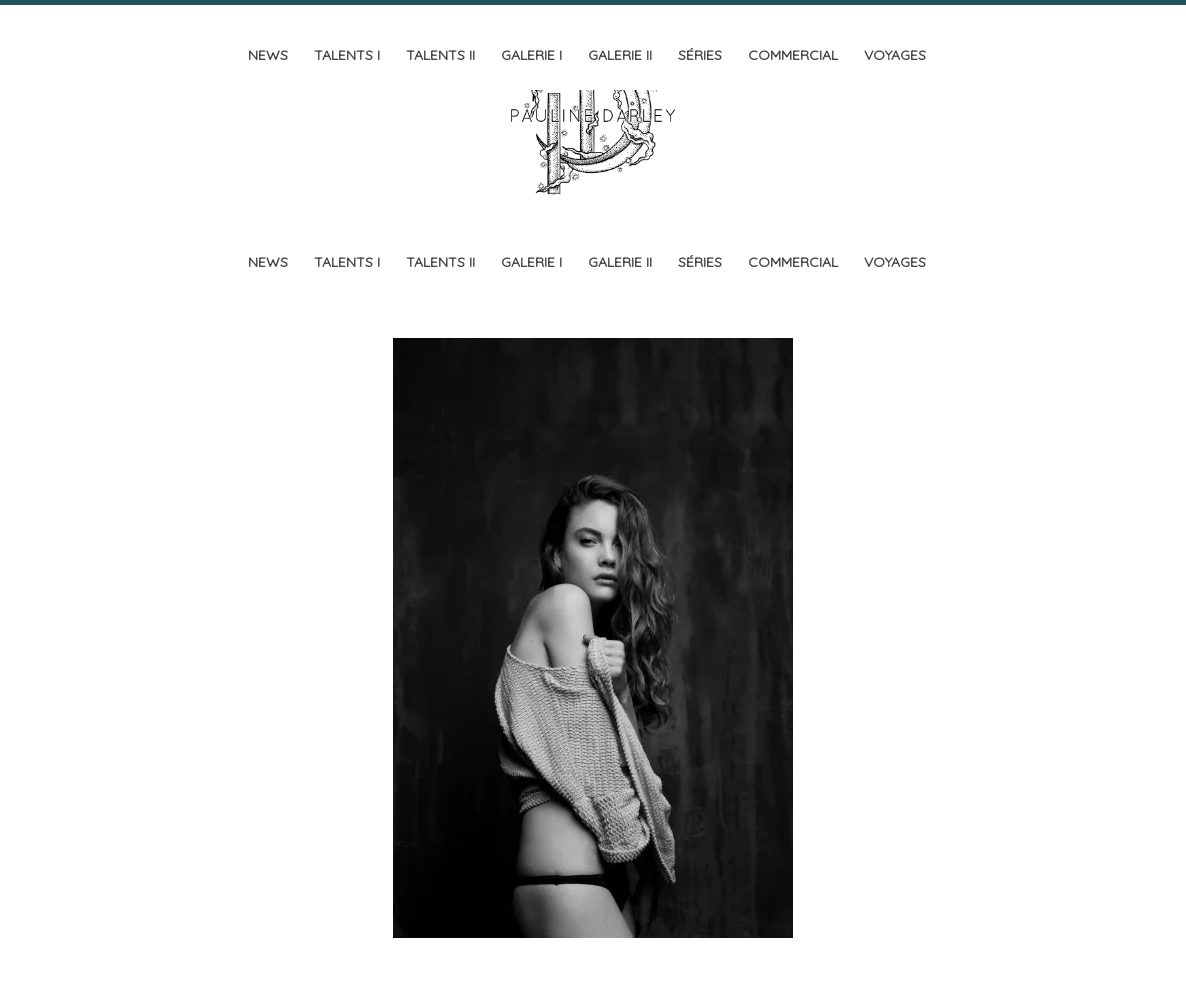  What do you see at coordinates (347, 55) in the screenshot?
I see `Talents I` at bounding box center [347, 55].